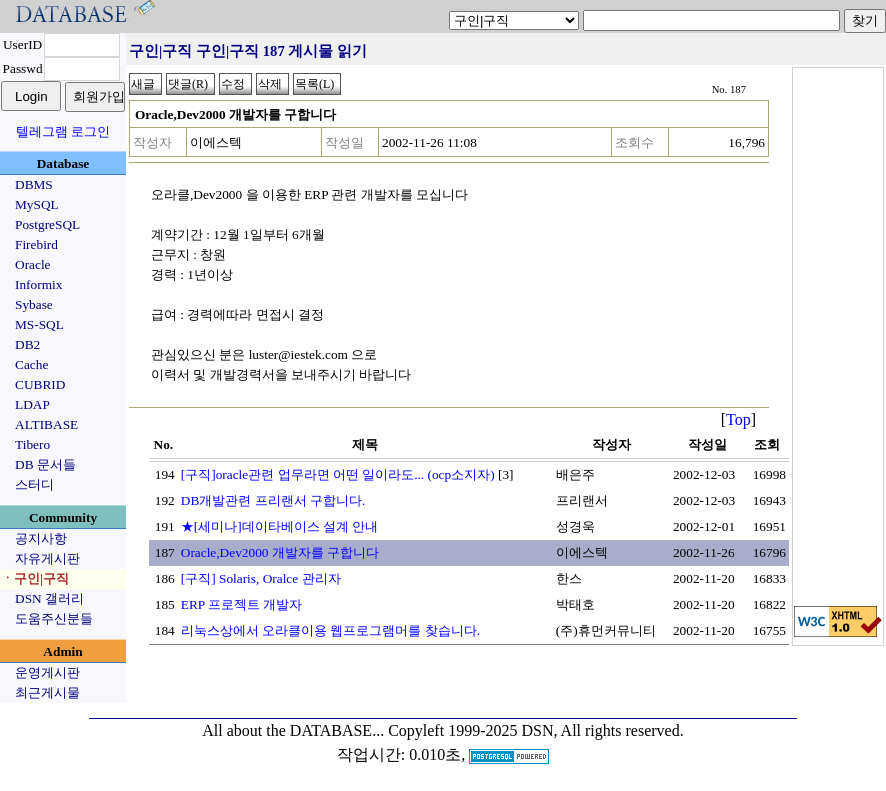  I want to click on LDAP, so click(32, 404).